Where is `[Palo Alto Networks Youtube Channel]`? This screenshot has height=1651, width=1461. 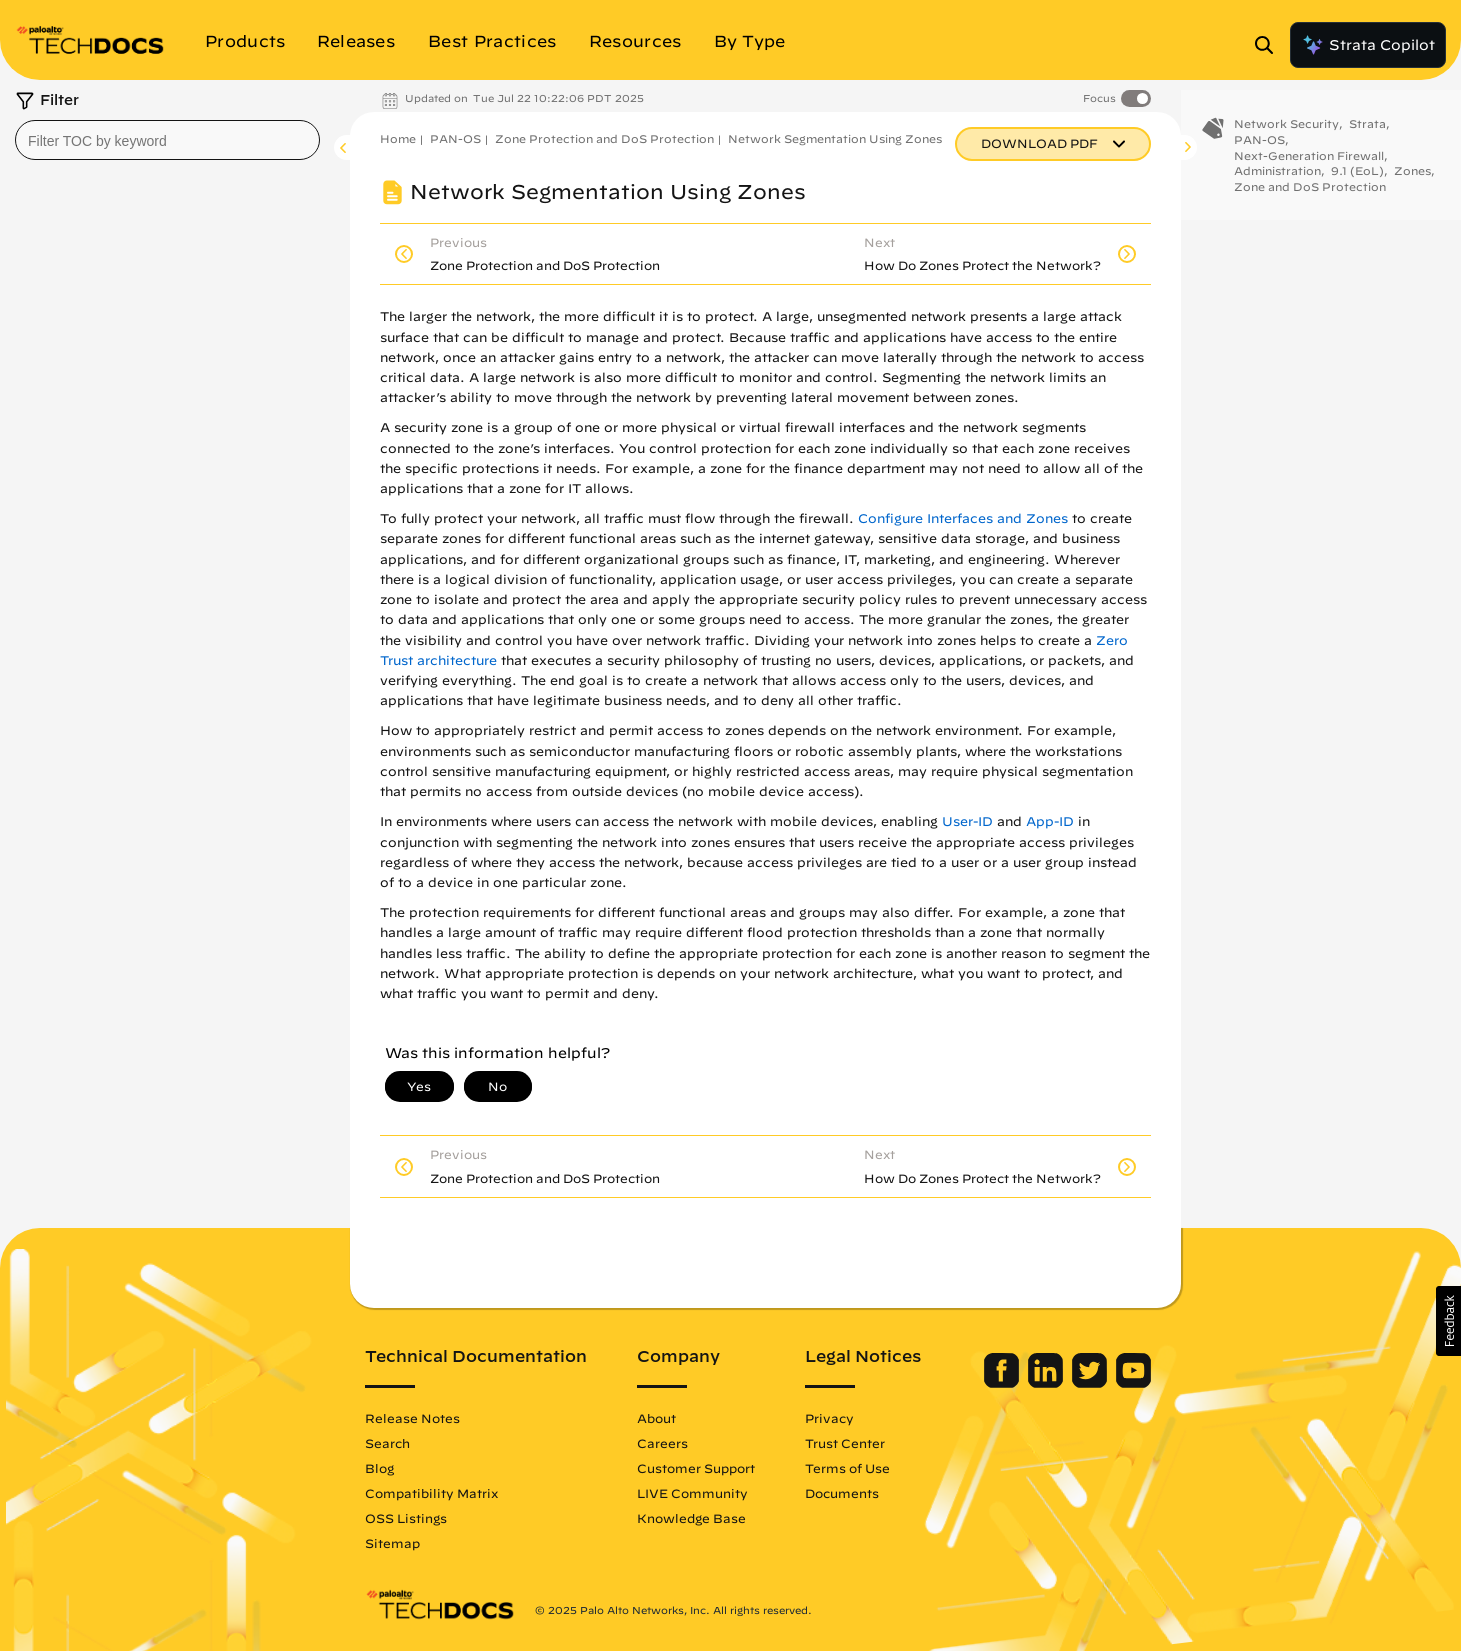
[Palo Alto Networks Youtube Channel] is located at coordinates (1133, 1383).